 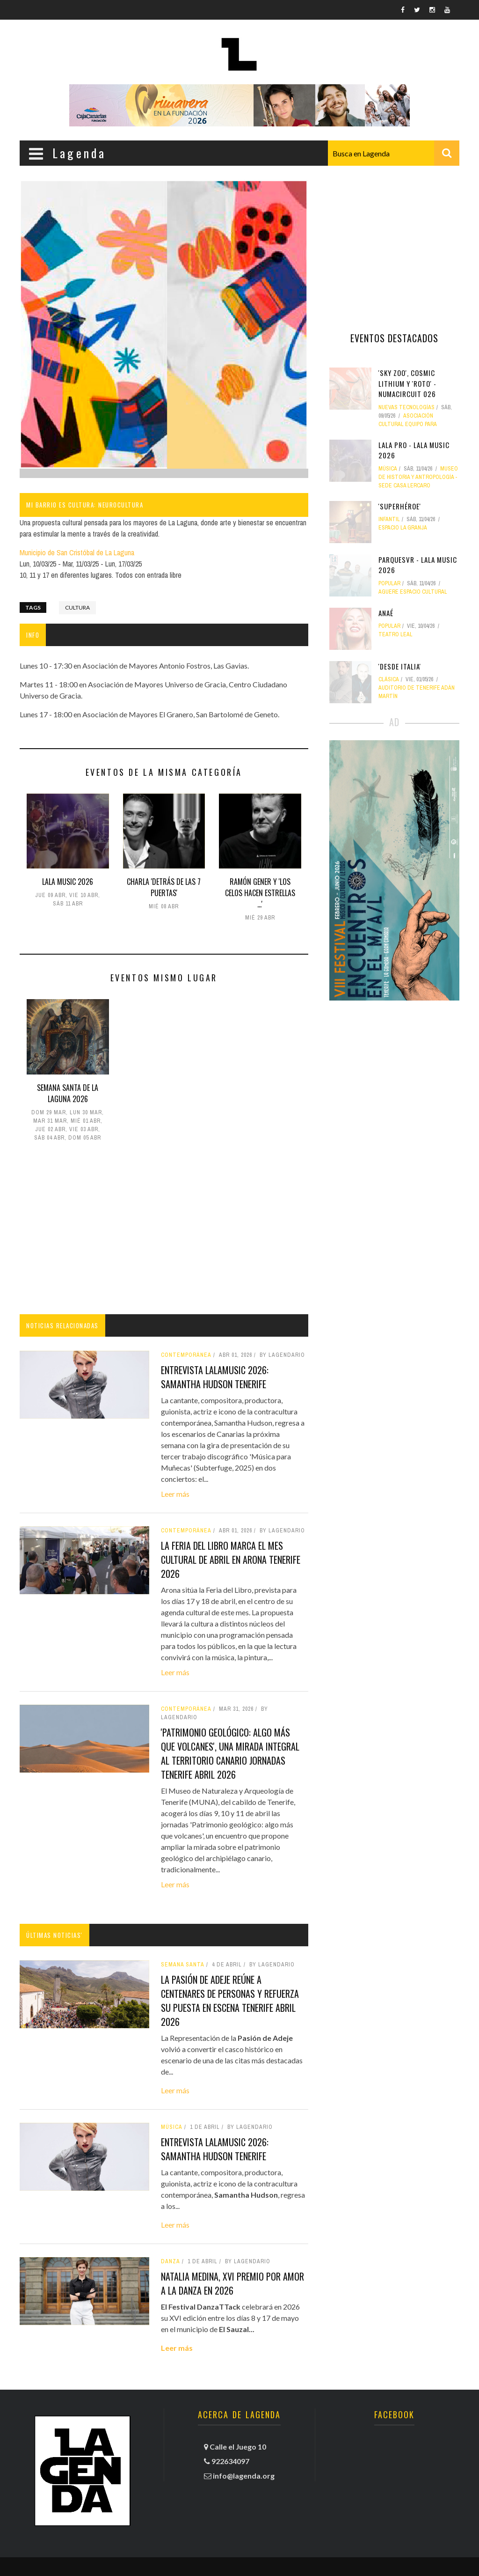 I want to click on popular, so click(x=389, y=583).